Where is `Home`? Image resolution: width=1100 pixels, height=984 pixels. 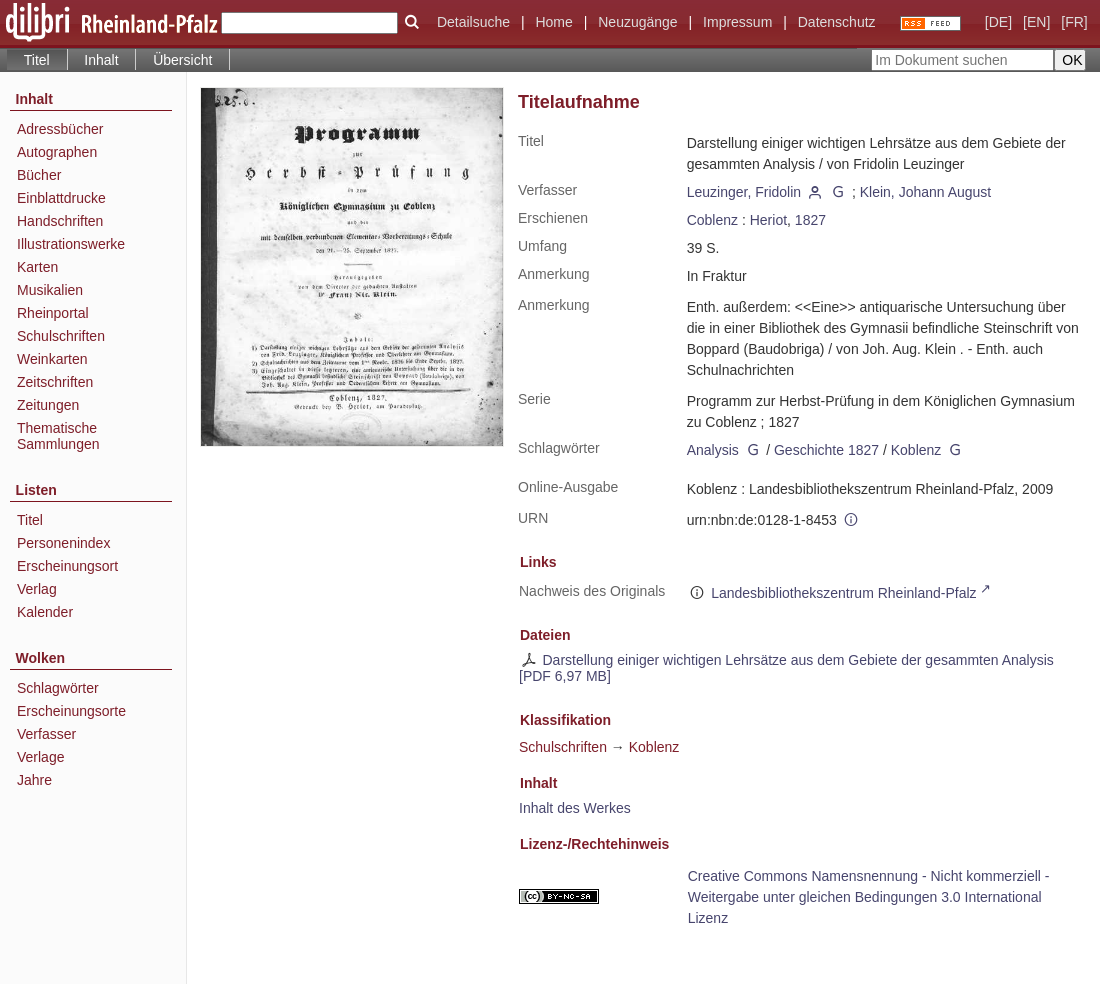
Home is located at coordinates (553, 22).